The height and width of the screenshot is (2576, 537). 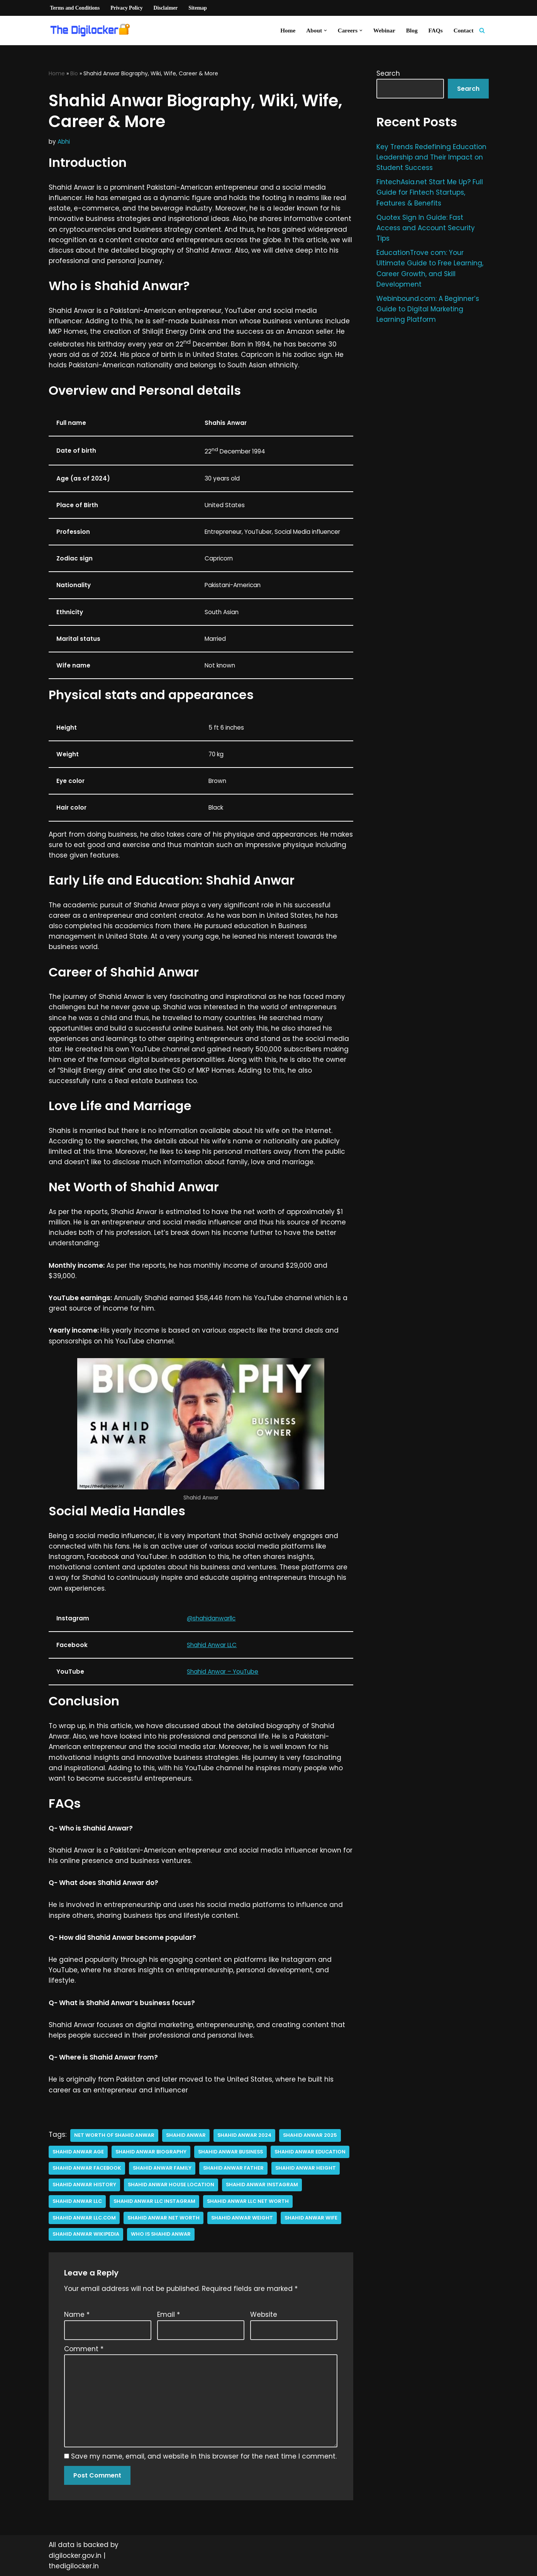 I want to click on @shahidanwarllc, so click(x=211, y=1618).